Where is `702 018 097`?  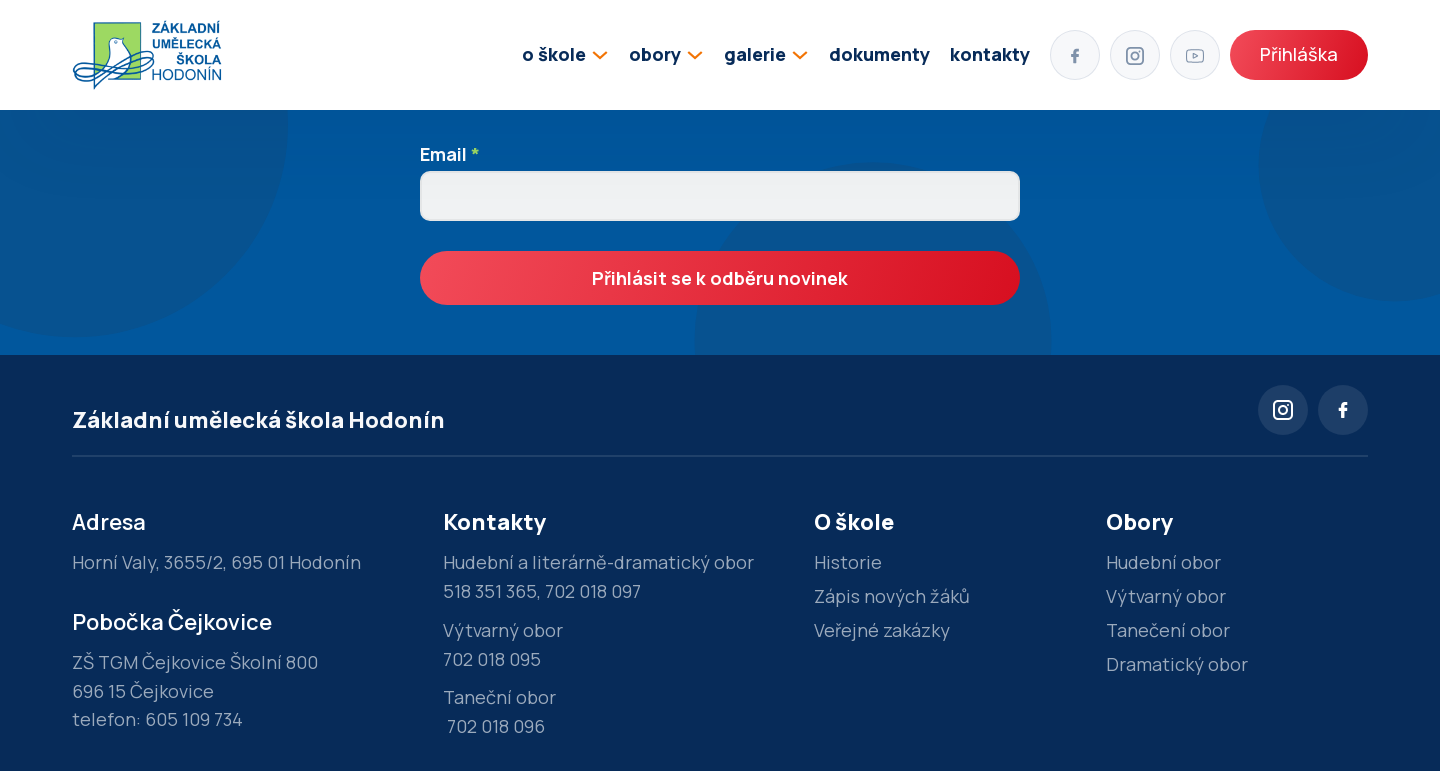
702 018 097 is located at coordinates (593, 591).